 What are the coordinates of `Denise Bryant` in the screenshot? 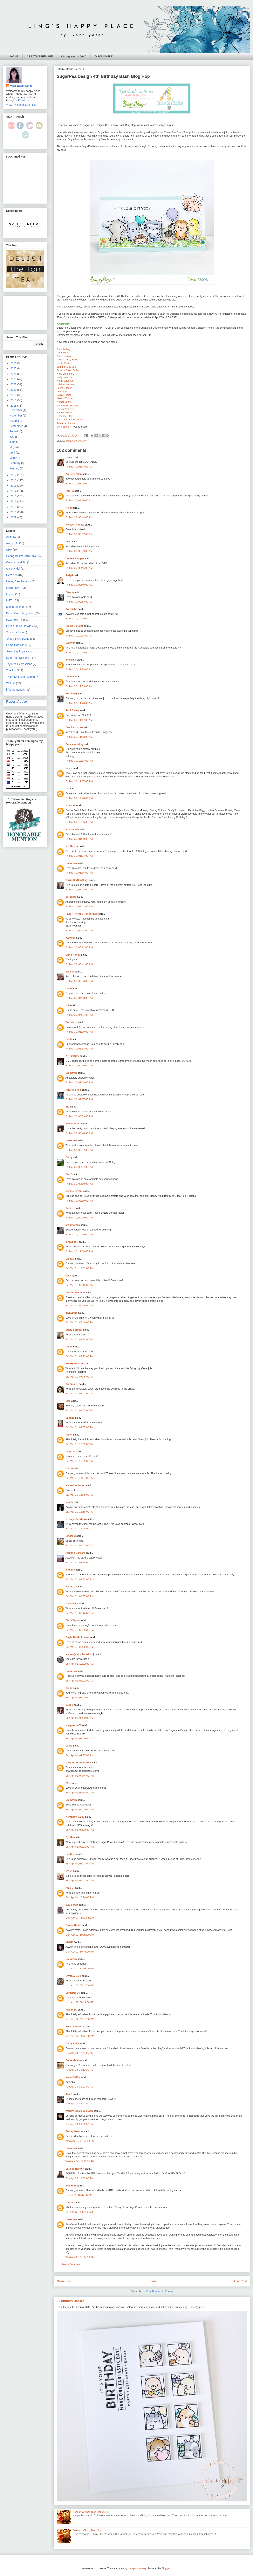 It's located at (73, 1191).